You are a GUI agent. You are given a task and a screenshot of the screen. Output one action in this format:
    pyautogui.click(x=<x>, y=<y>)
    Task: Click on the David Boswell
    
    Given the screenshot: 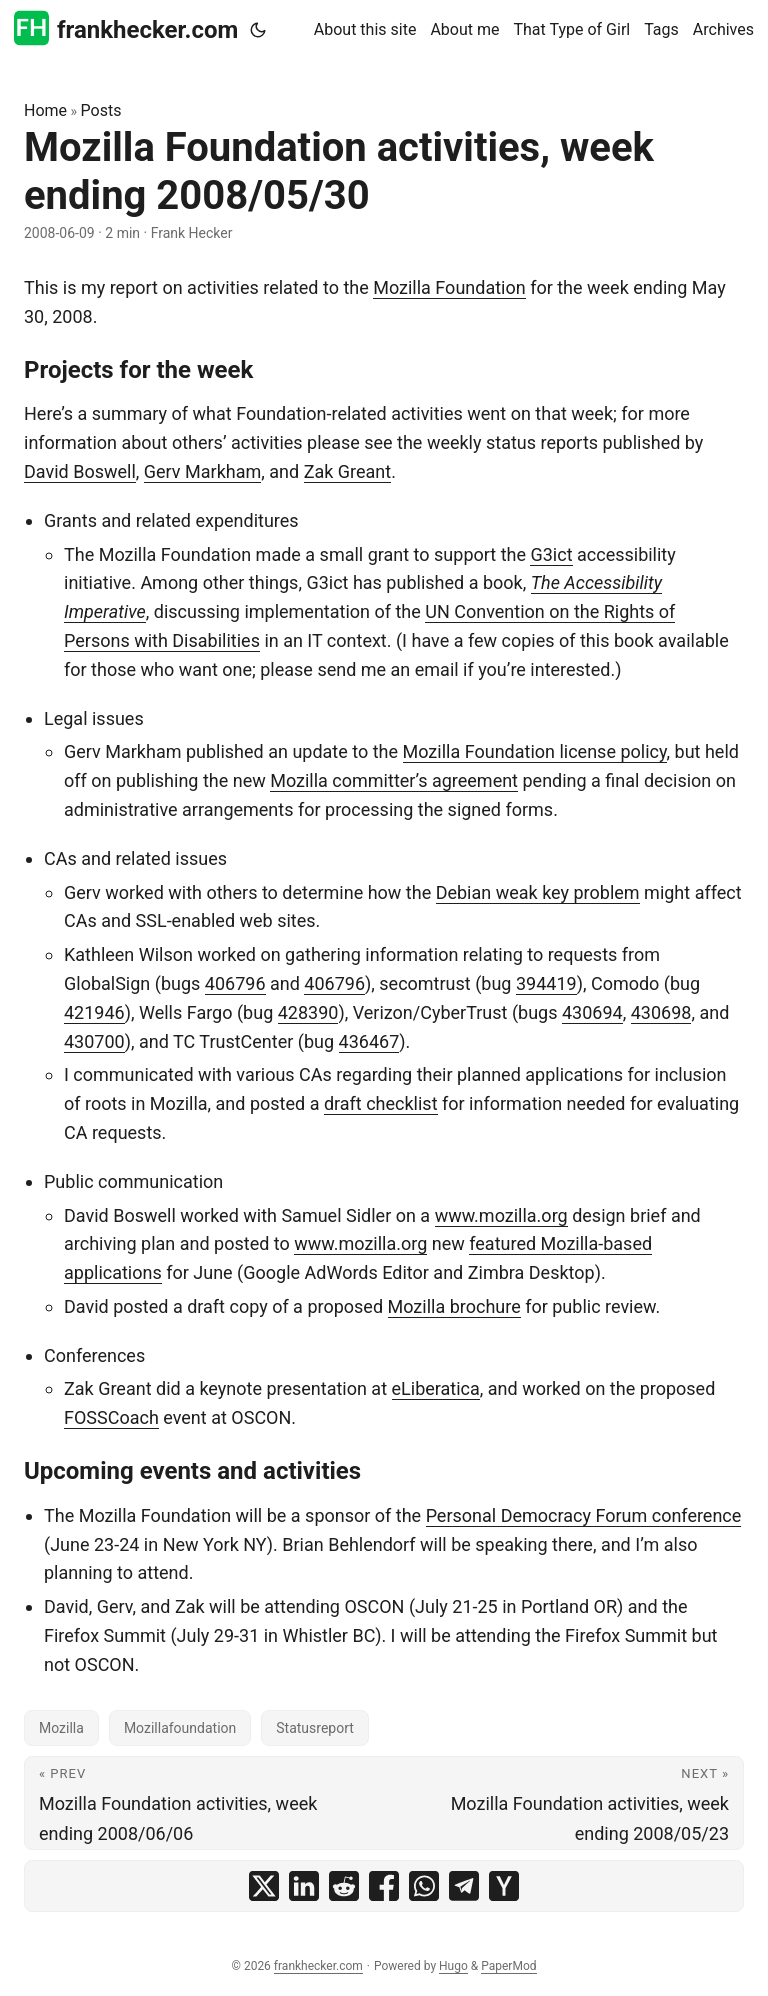 What is the action you would take?
    pyautogui.click(x=80, y=471)
    